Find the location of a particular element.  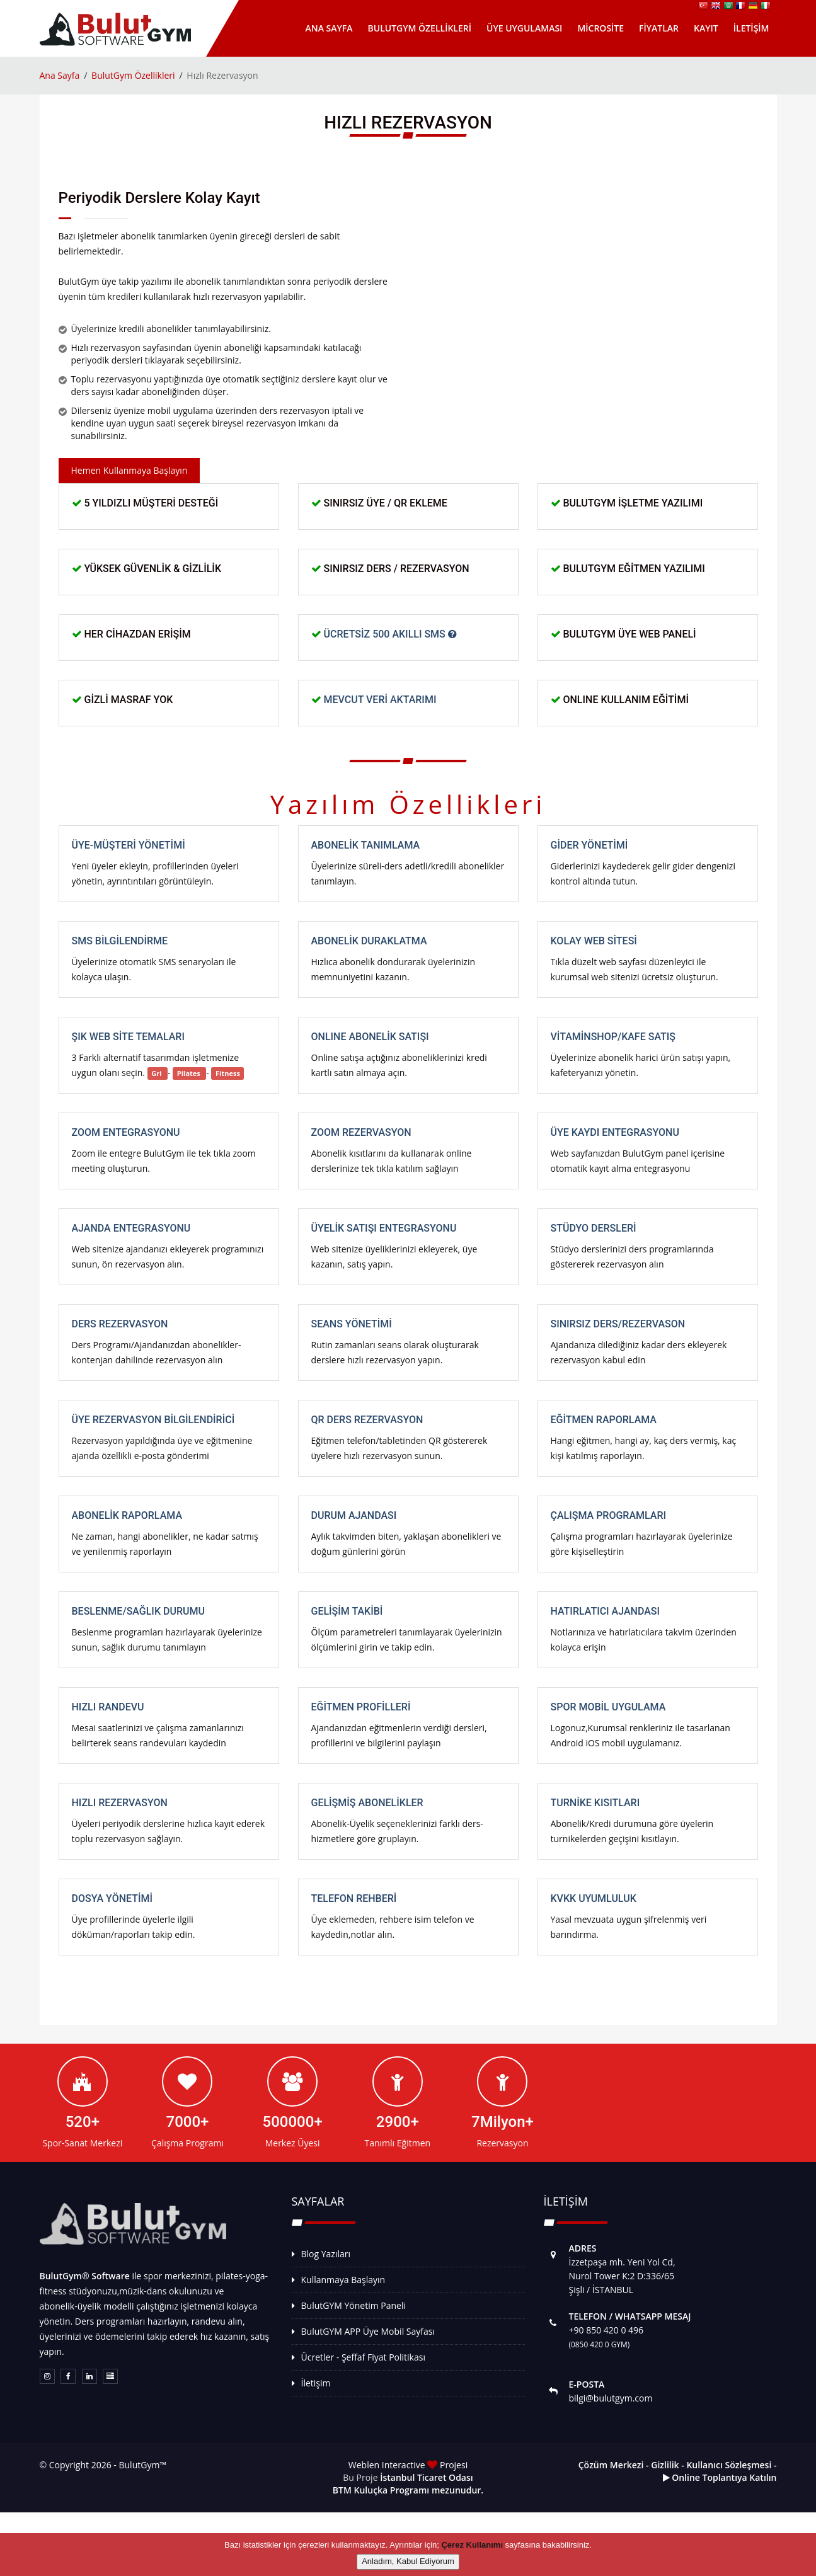

Abonelik Tanımlama is located at coordinates (365, 845).